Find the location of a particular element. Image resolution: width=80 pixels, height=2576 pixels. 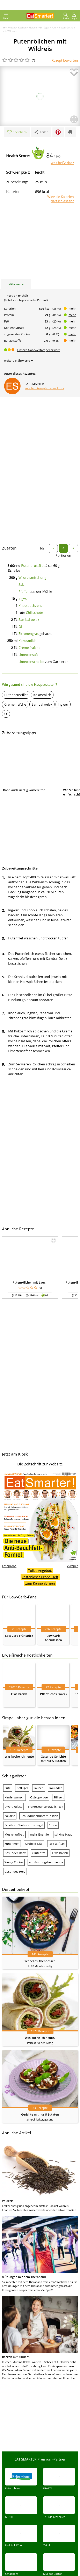

Rouladen is located at coordinates (56, 1788).